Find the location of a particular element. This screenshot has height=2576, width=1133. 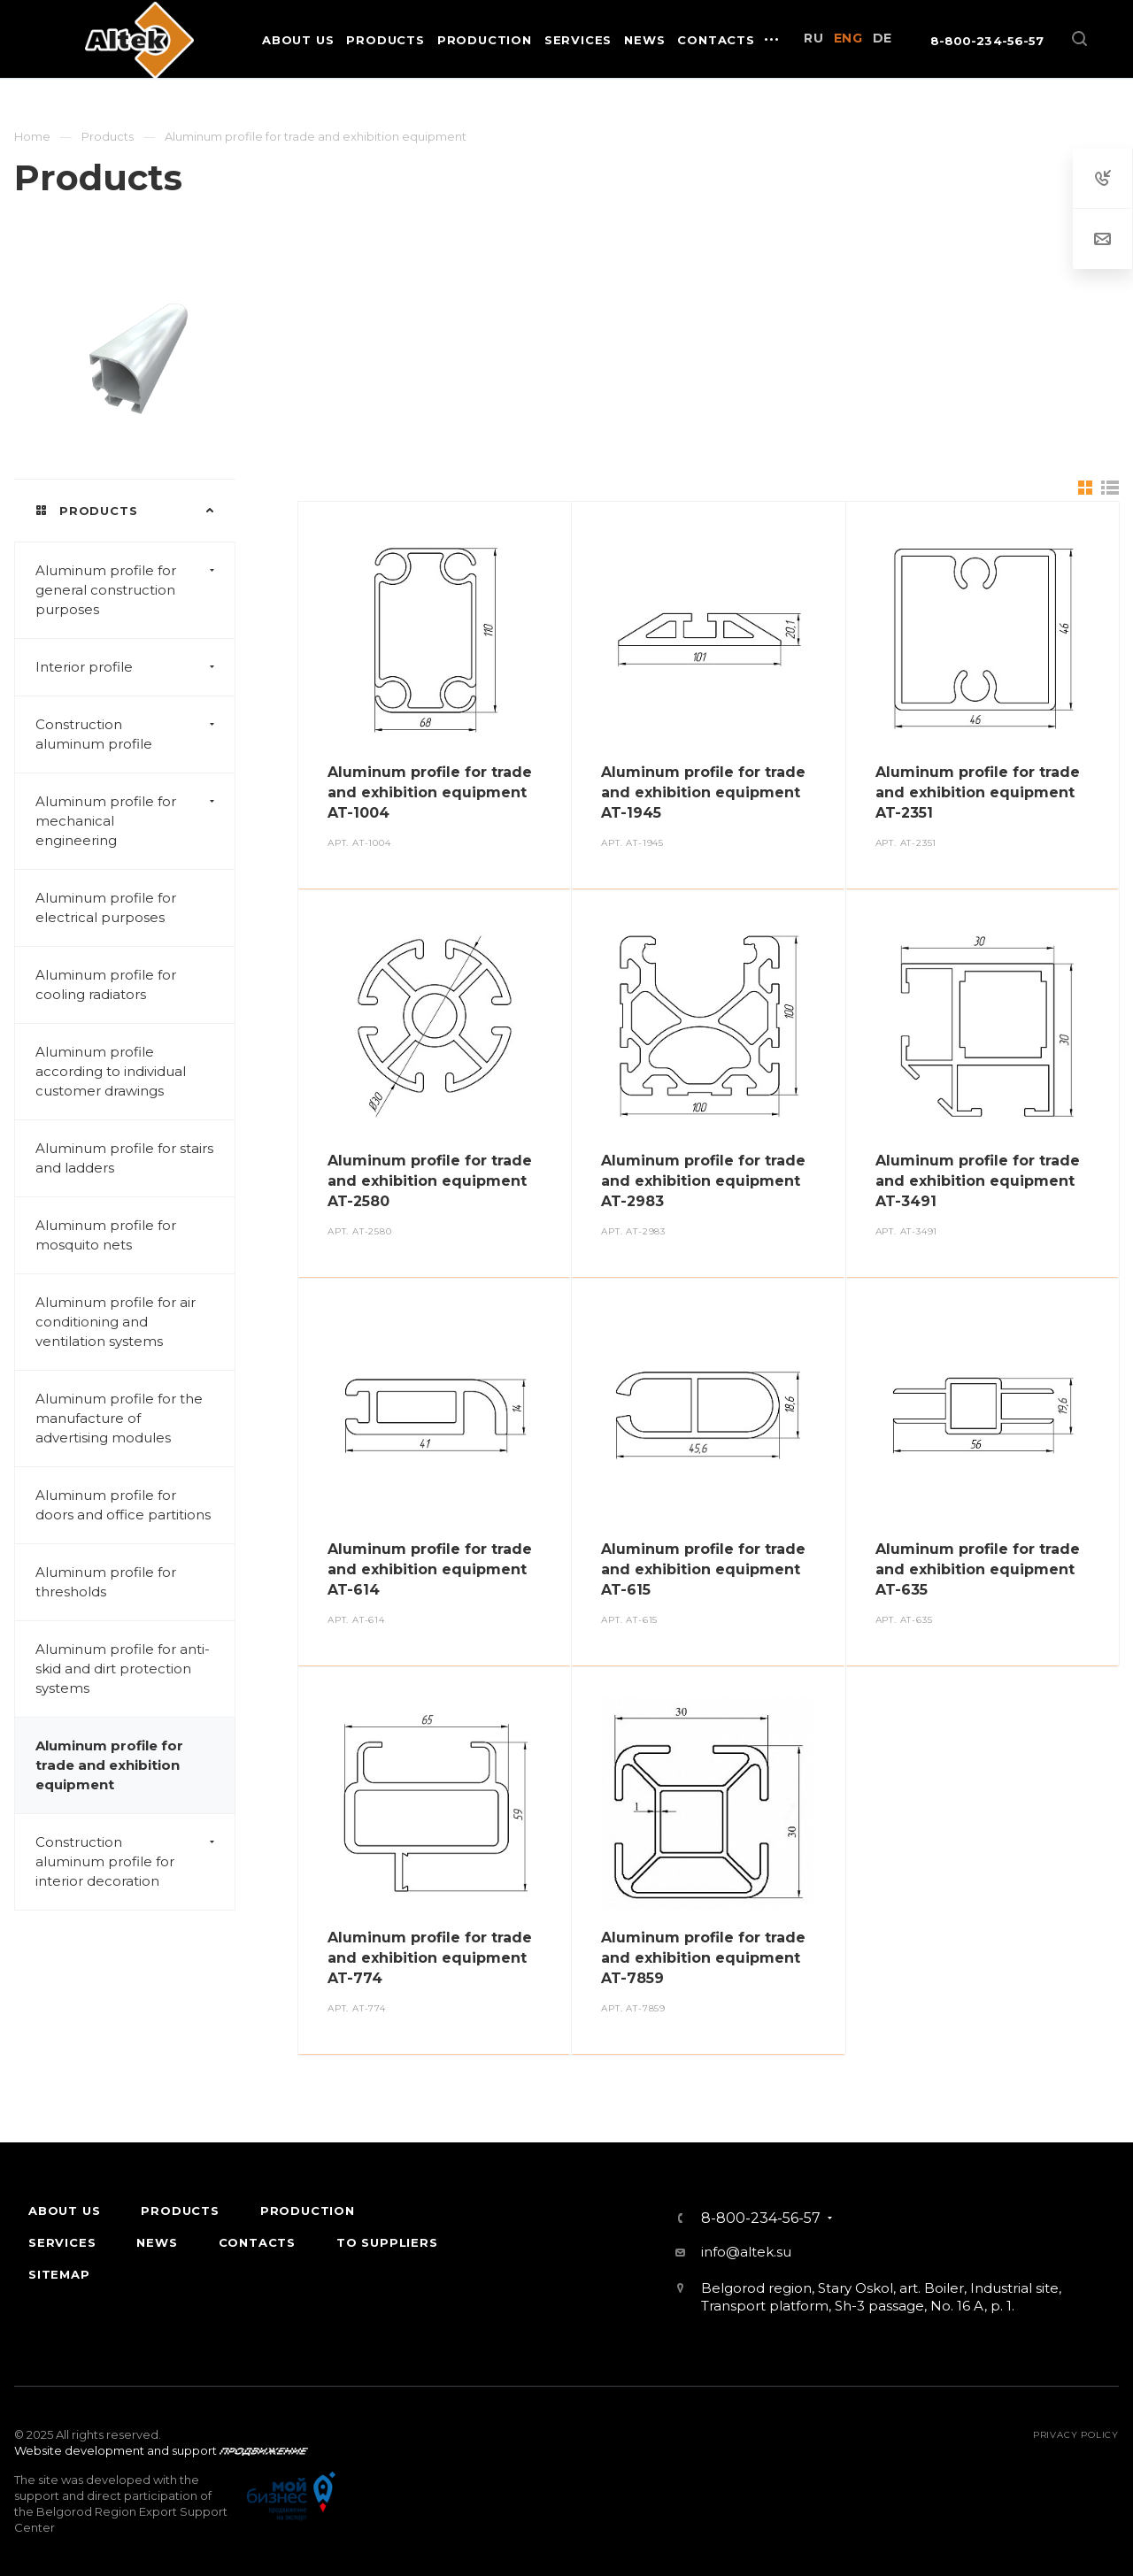

Aluminum profile according to individual customer drawings is located at coordinates (110, 1071).